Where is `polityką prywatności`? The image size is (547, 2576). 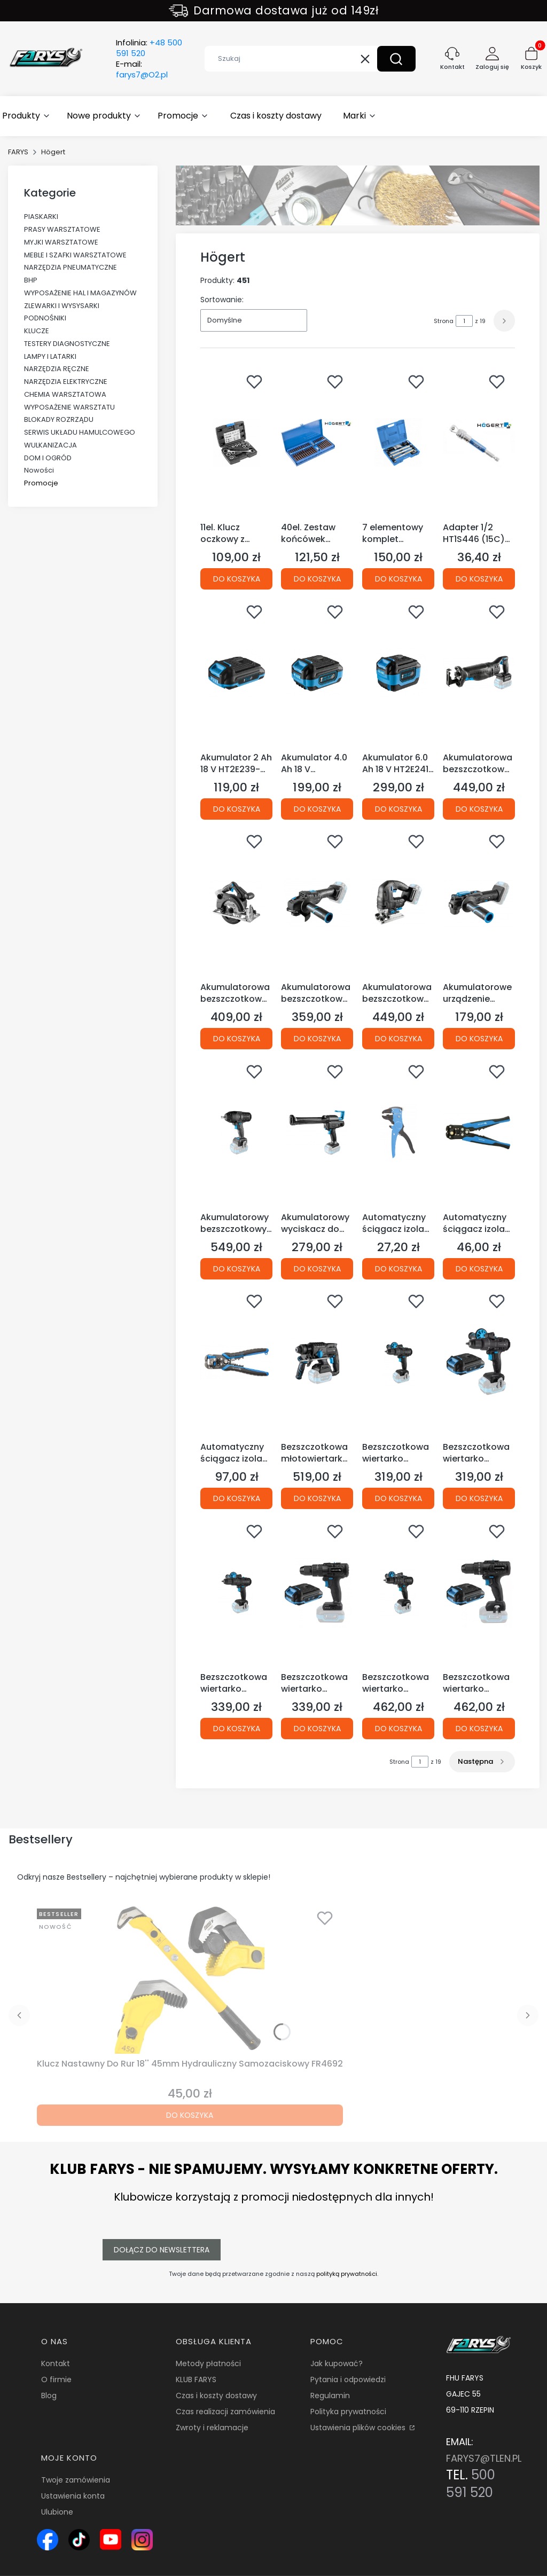
polityką prywatności is located at coordinates (346, 2273).